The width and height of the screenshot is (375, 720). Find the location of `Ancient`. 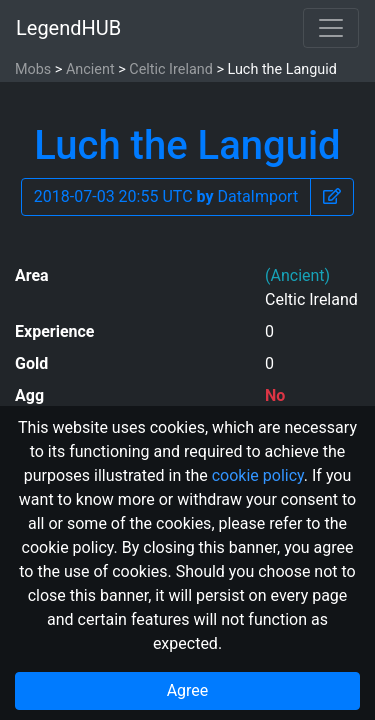

Ancient is located at coordinates (90, 69).